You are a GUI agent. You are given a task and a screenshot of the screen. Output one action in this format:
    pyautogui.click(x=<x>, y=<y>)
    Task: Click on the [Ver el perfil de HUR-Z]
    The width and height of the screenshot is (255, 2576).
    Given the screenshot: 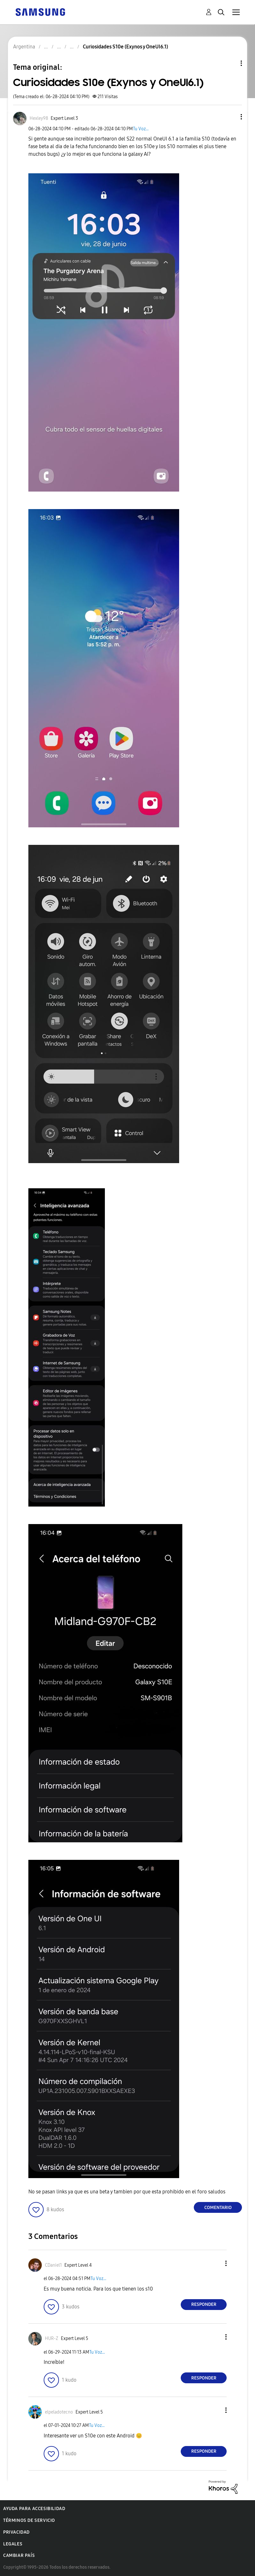 What is the action you would take?
    pyautogui.click(x=51, y=2338)
    